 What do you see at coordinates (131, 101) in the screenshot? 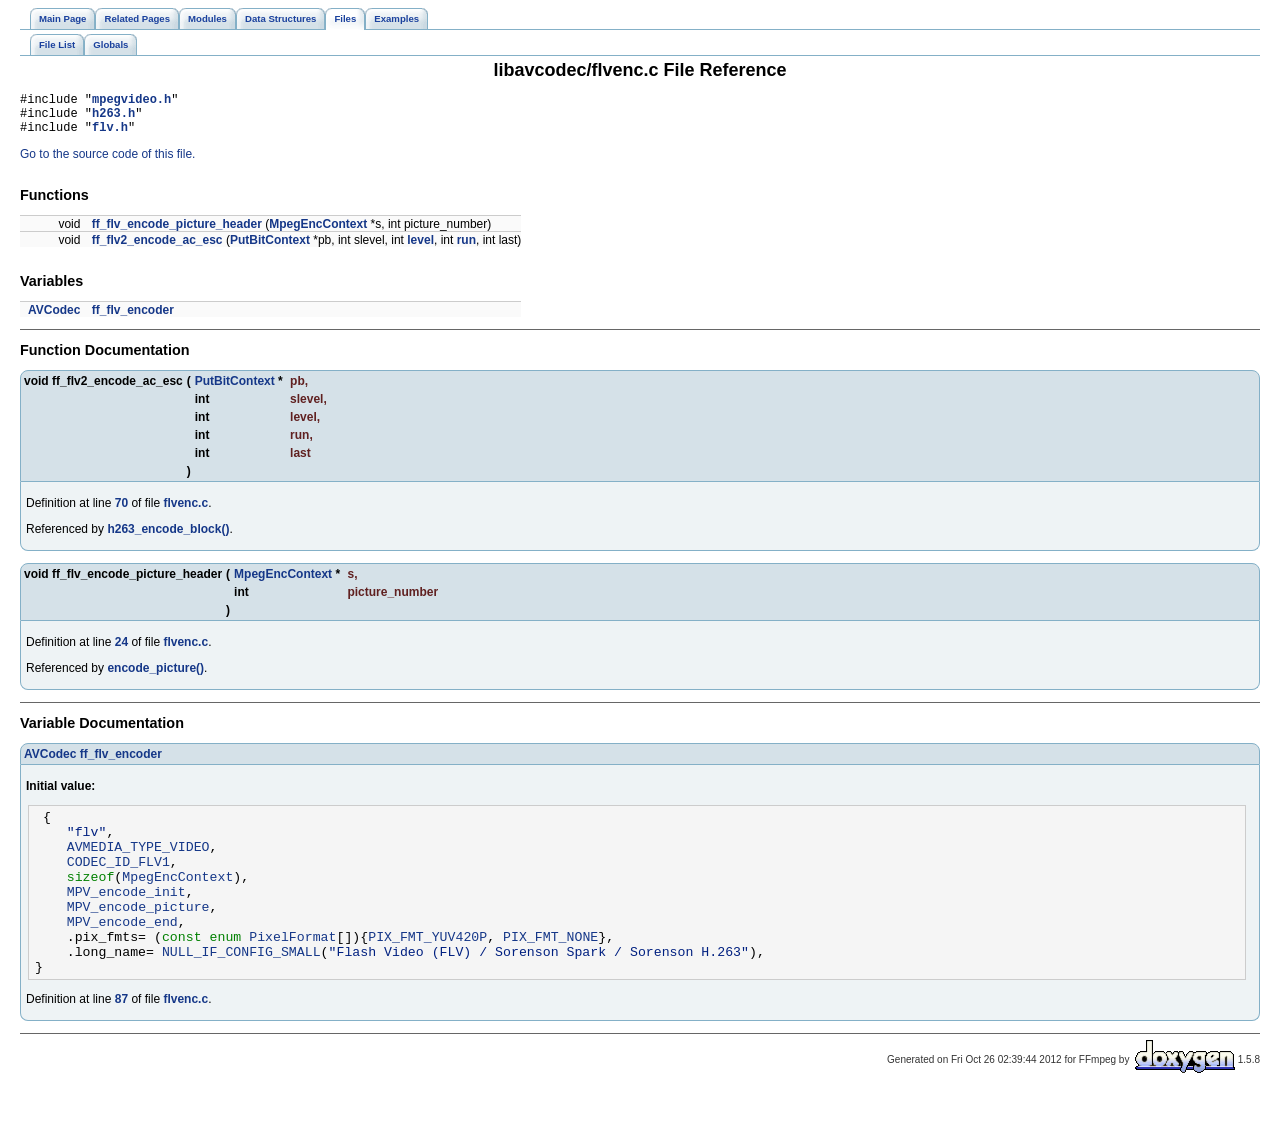
I see `mpegvideo.h` at bounding box center [131, 101].